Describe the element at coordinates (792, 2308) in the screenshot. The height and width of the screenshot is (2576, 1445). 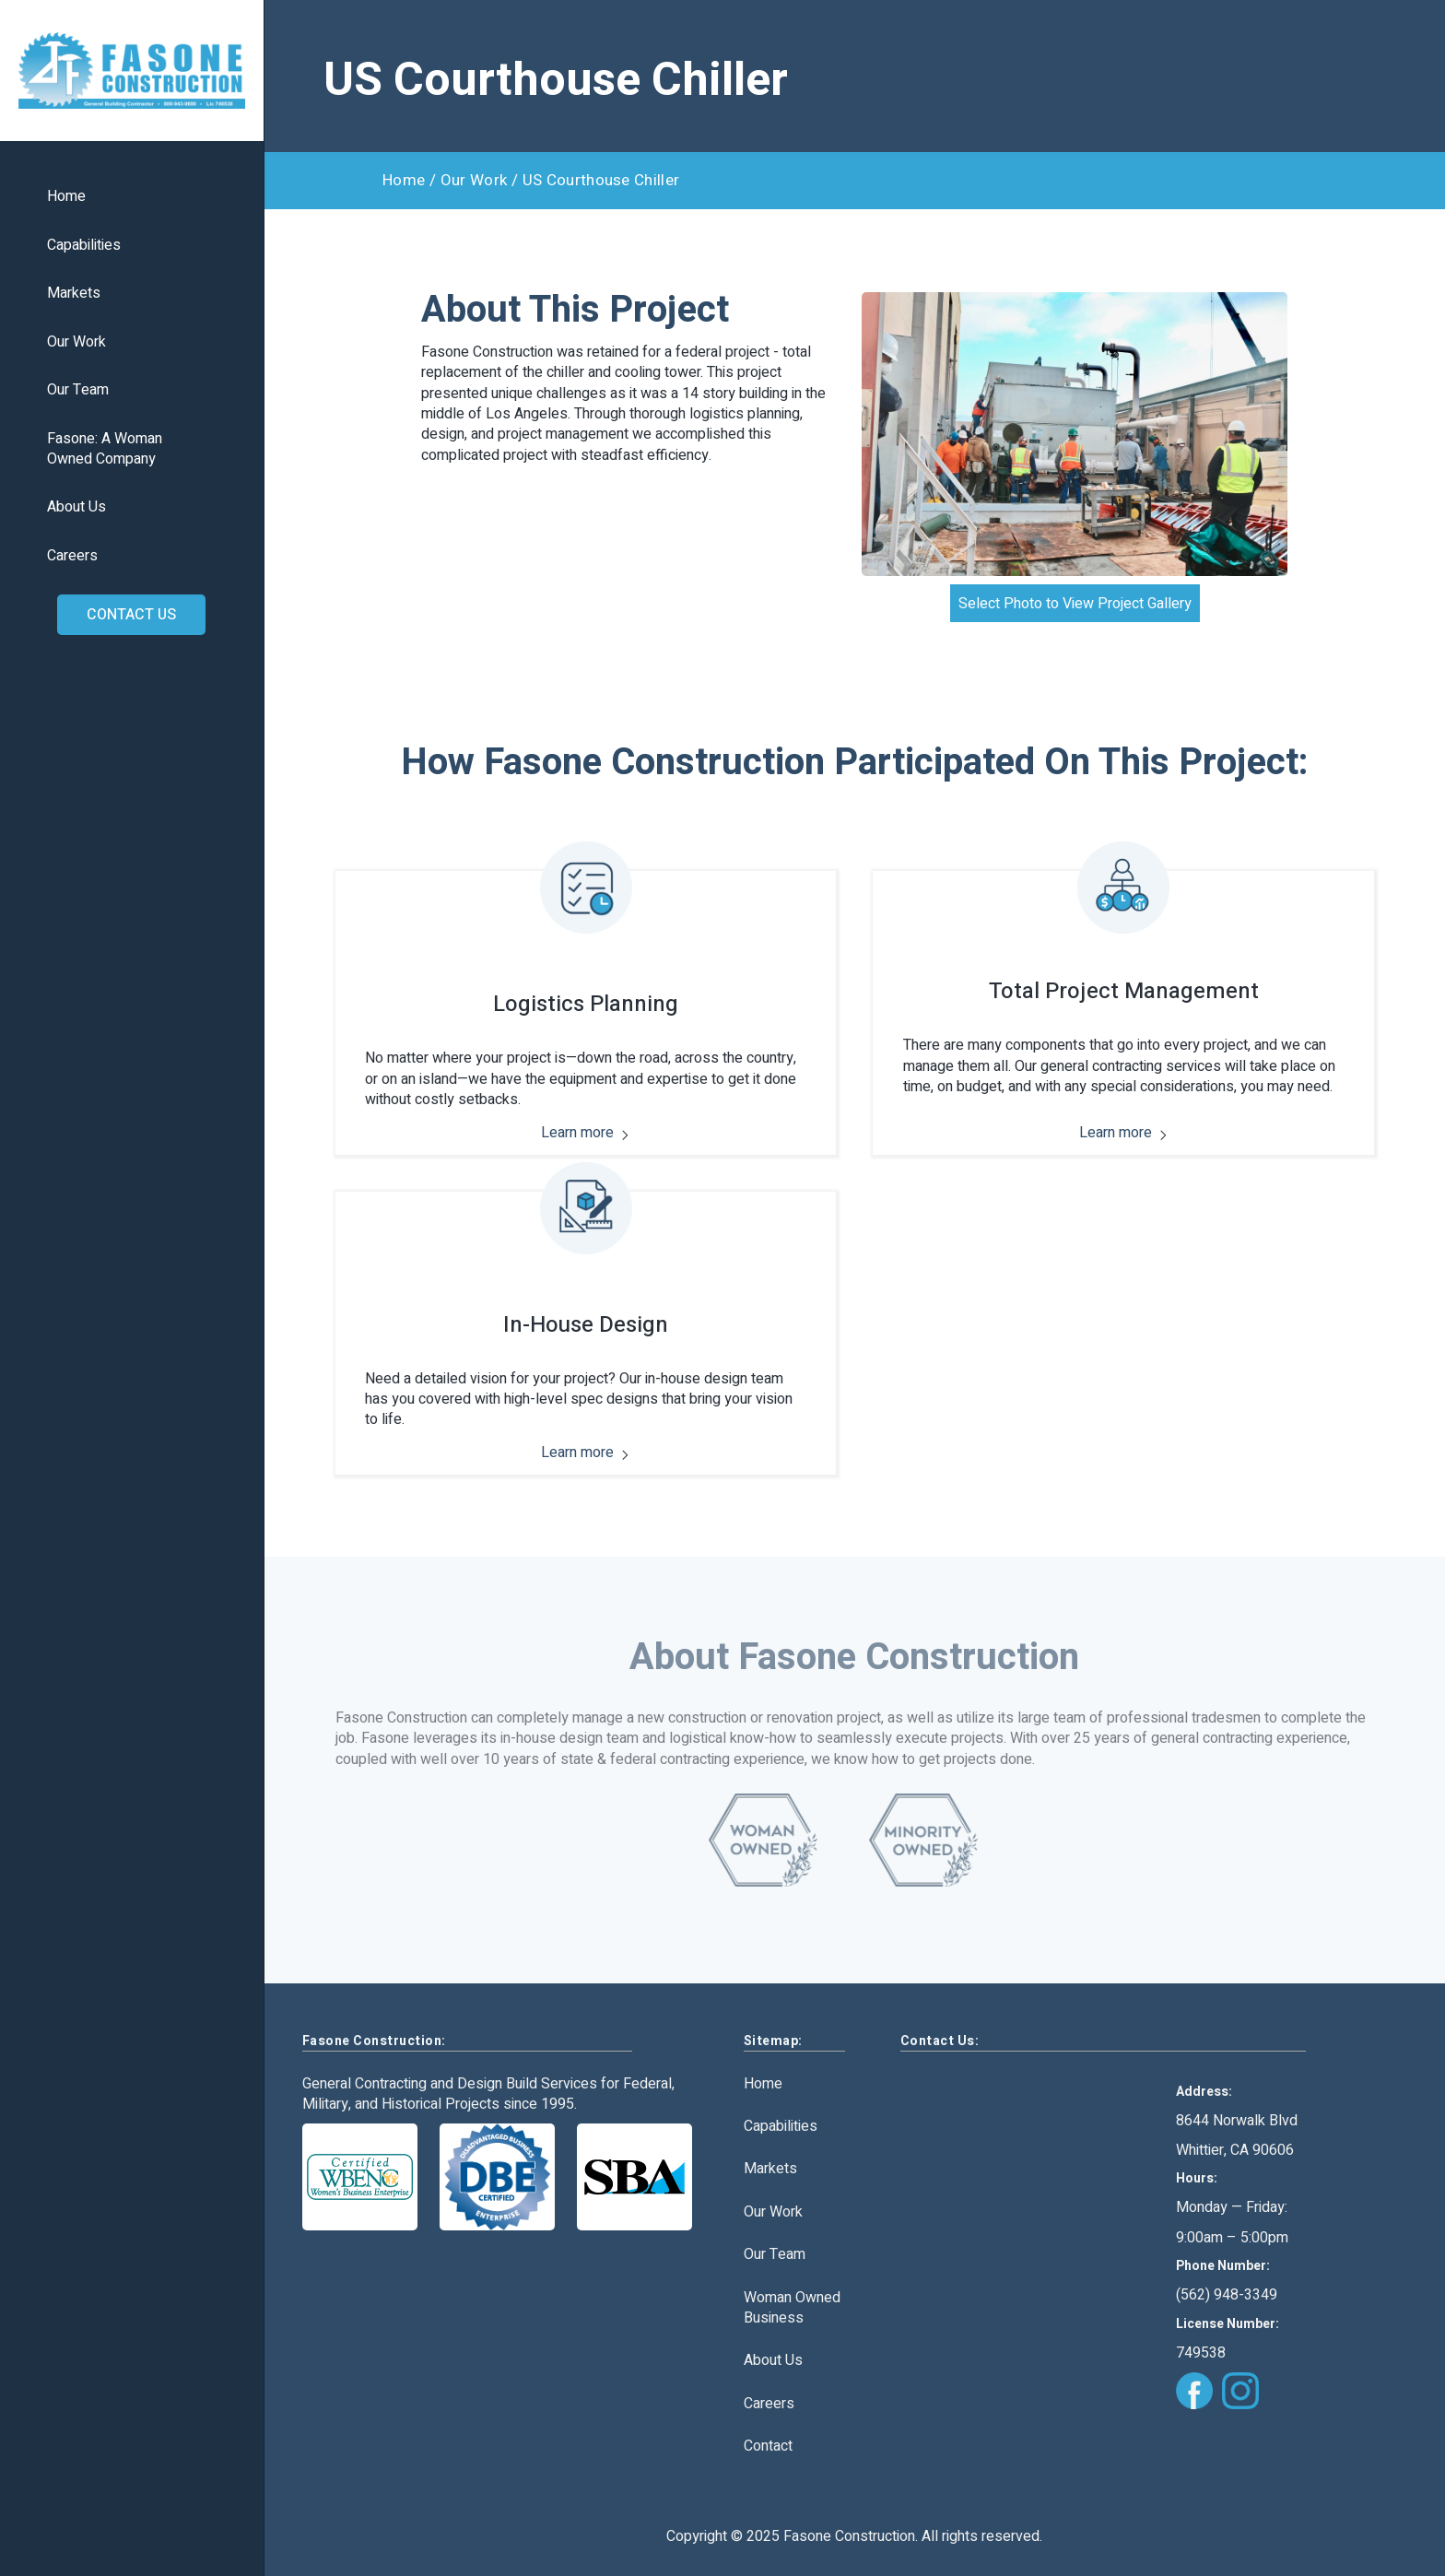
I see `Woman Owned Business` at that location.